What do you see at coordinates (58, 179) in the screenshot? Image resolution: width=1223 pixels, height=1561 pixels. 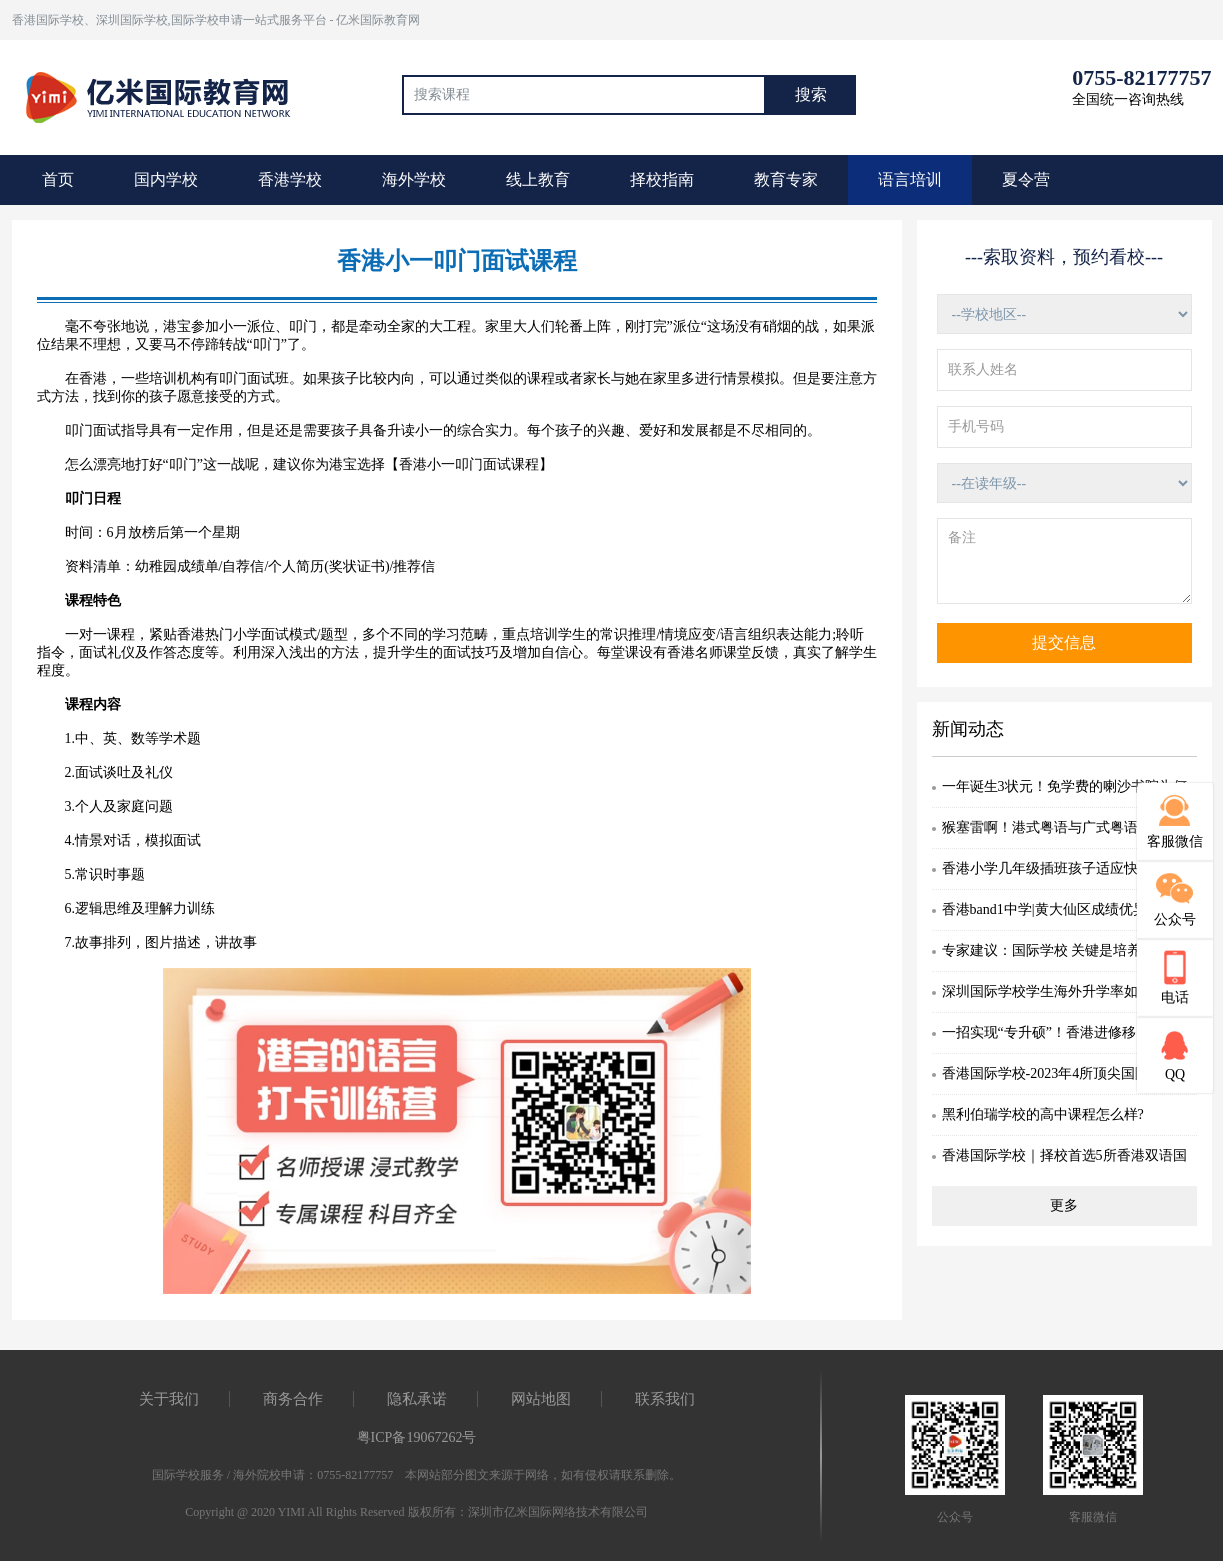 I see `首页` at bounding box center [58, 179].